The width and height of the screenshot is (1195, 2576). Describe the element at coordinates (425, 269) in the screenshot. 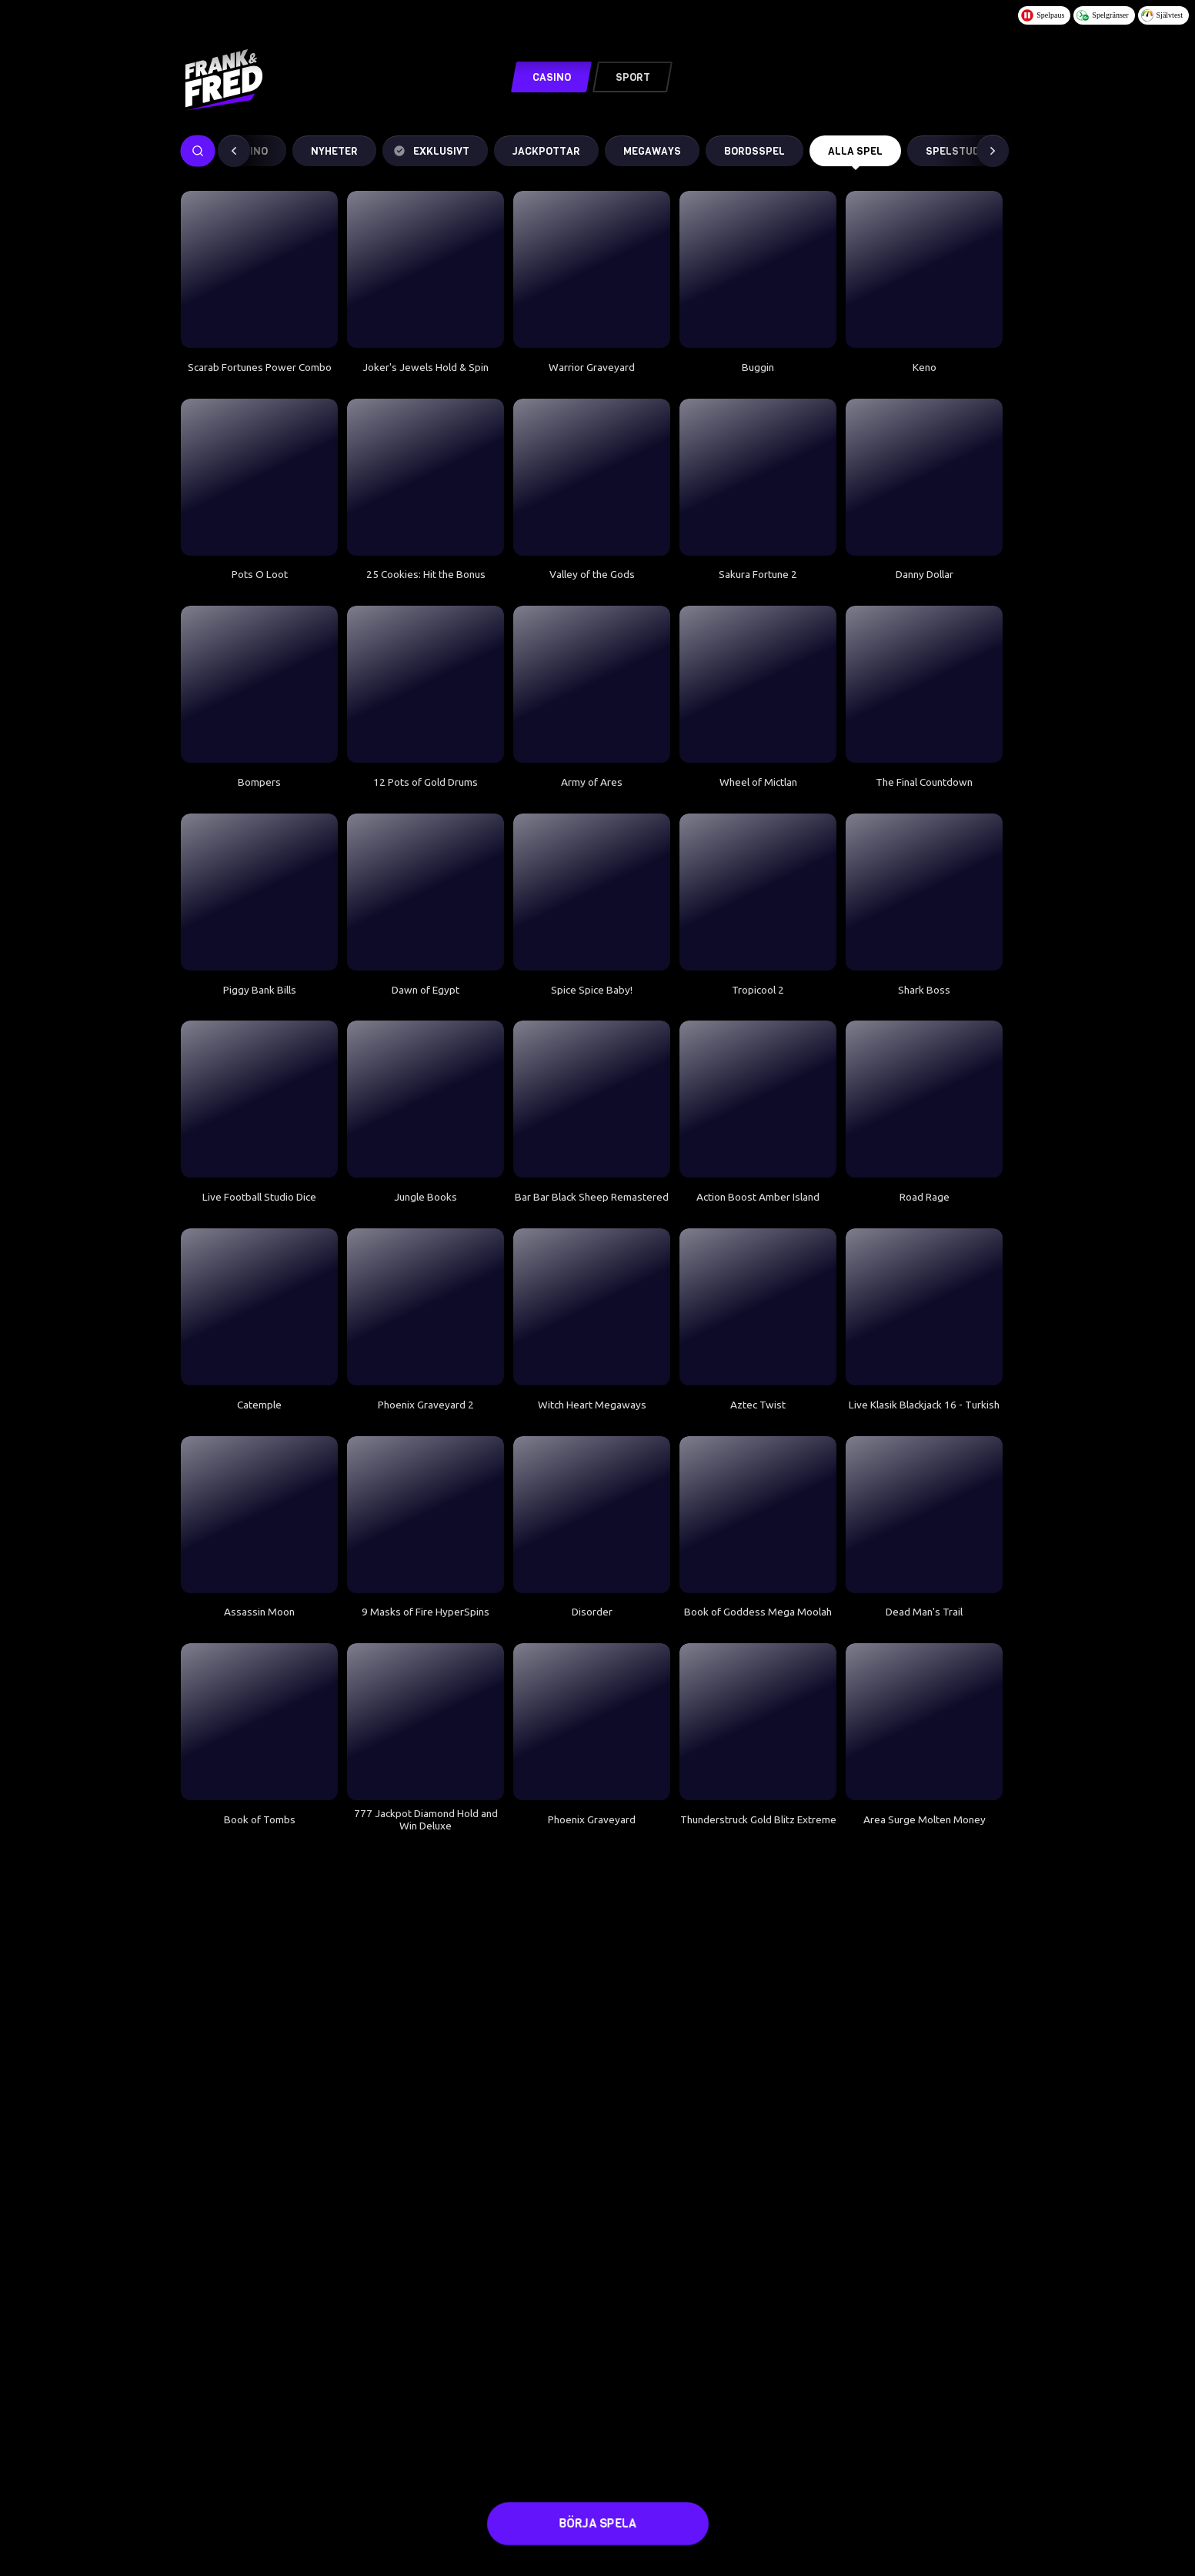

I see `[Joker's Jewels Hold & Spin]` at that location.